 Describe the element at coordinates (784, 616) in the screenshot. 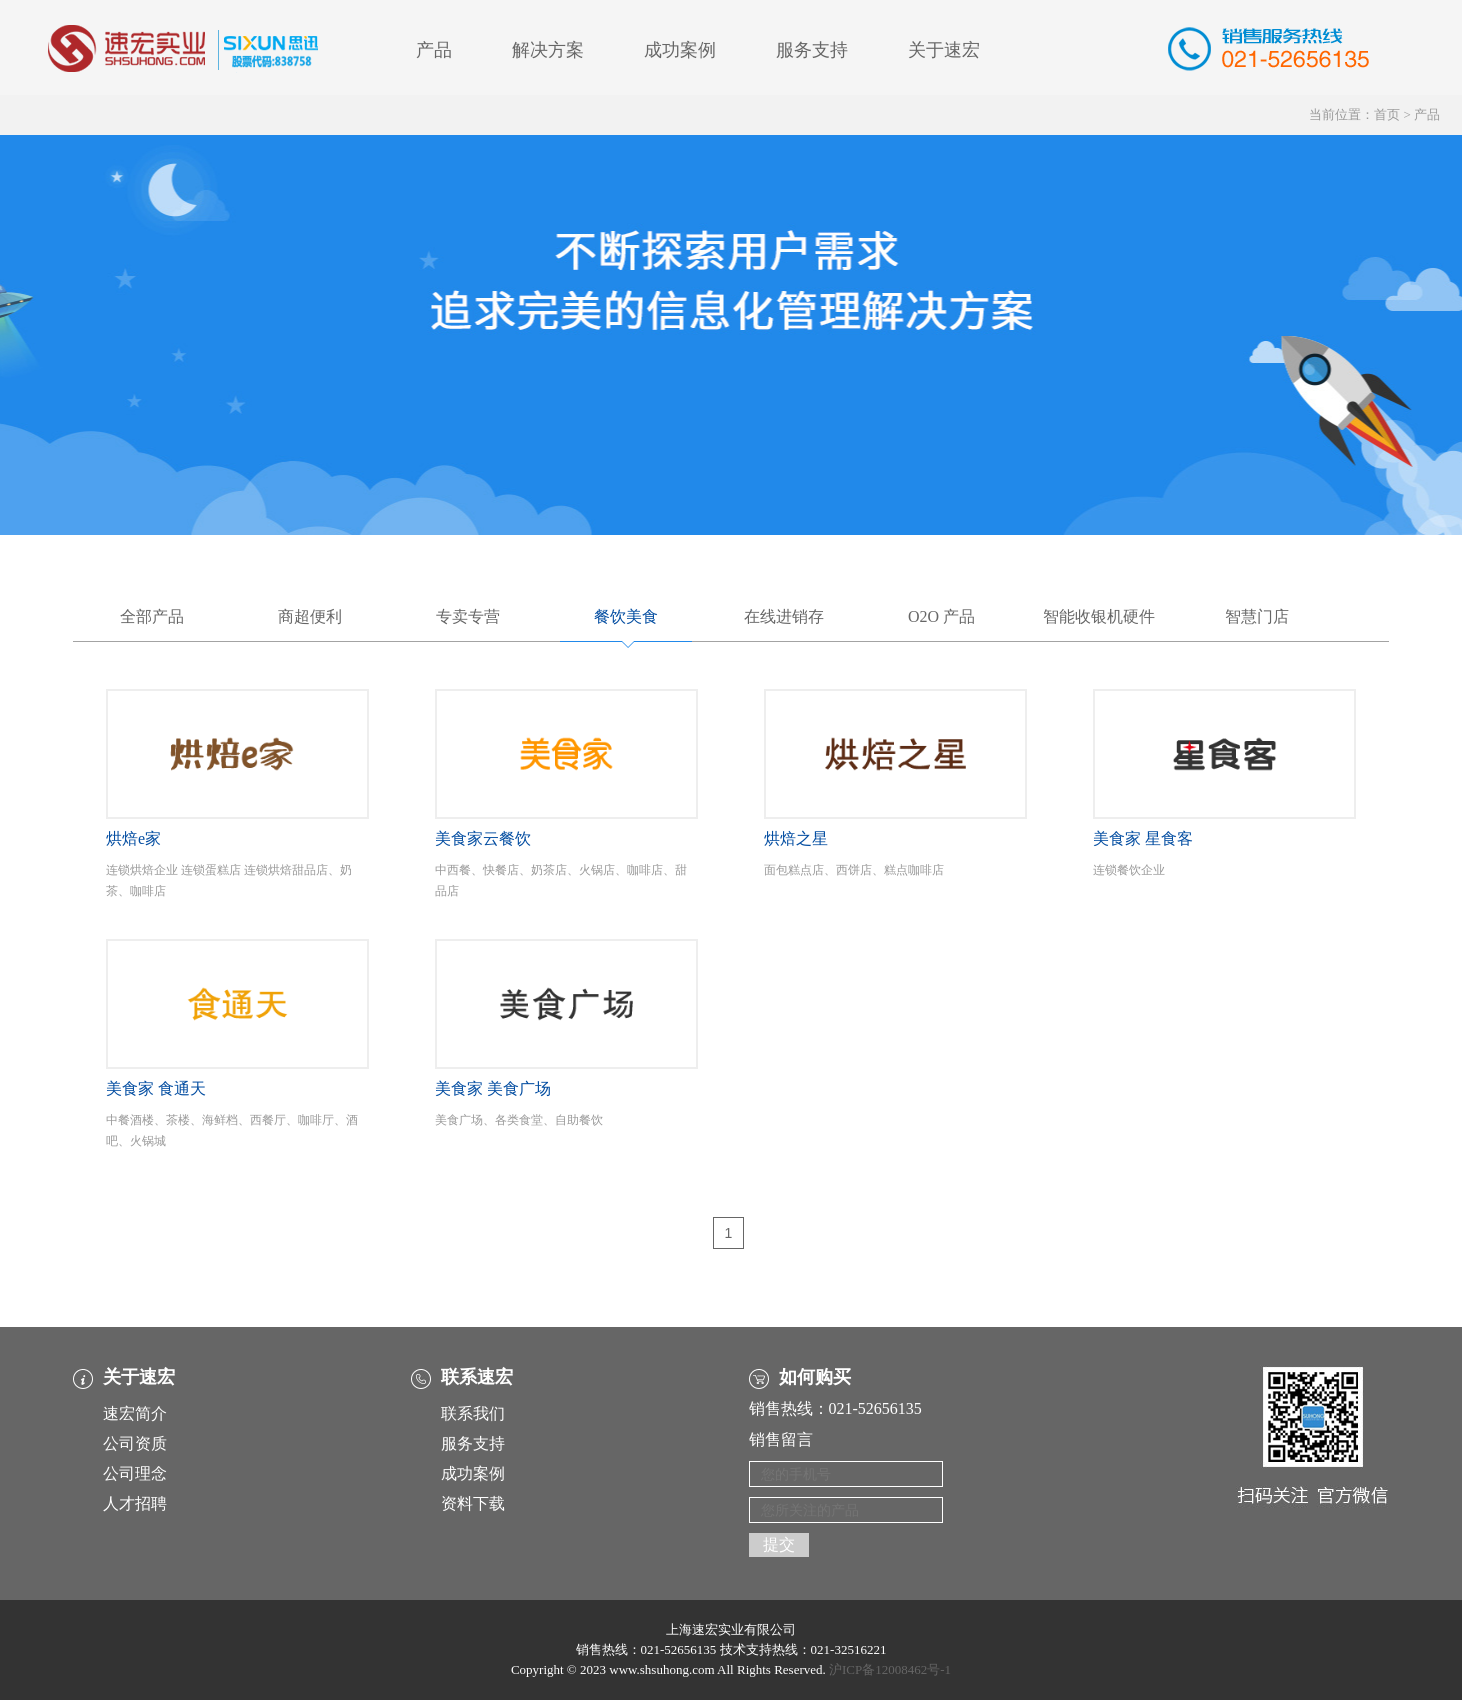

I see `在线进销存` at that location.